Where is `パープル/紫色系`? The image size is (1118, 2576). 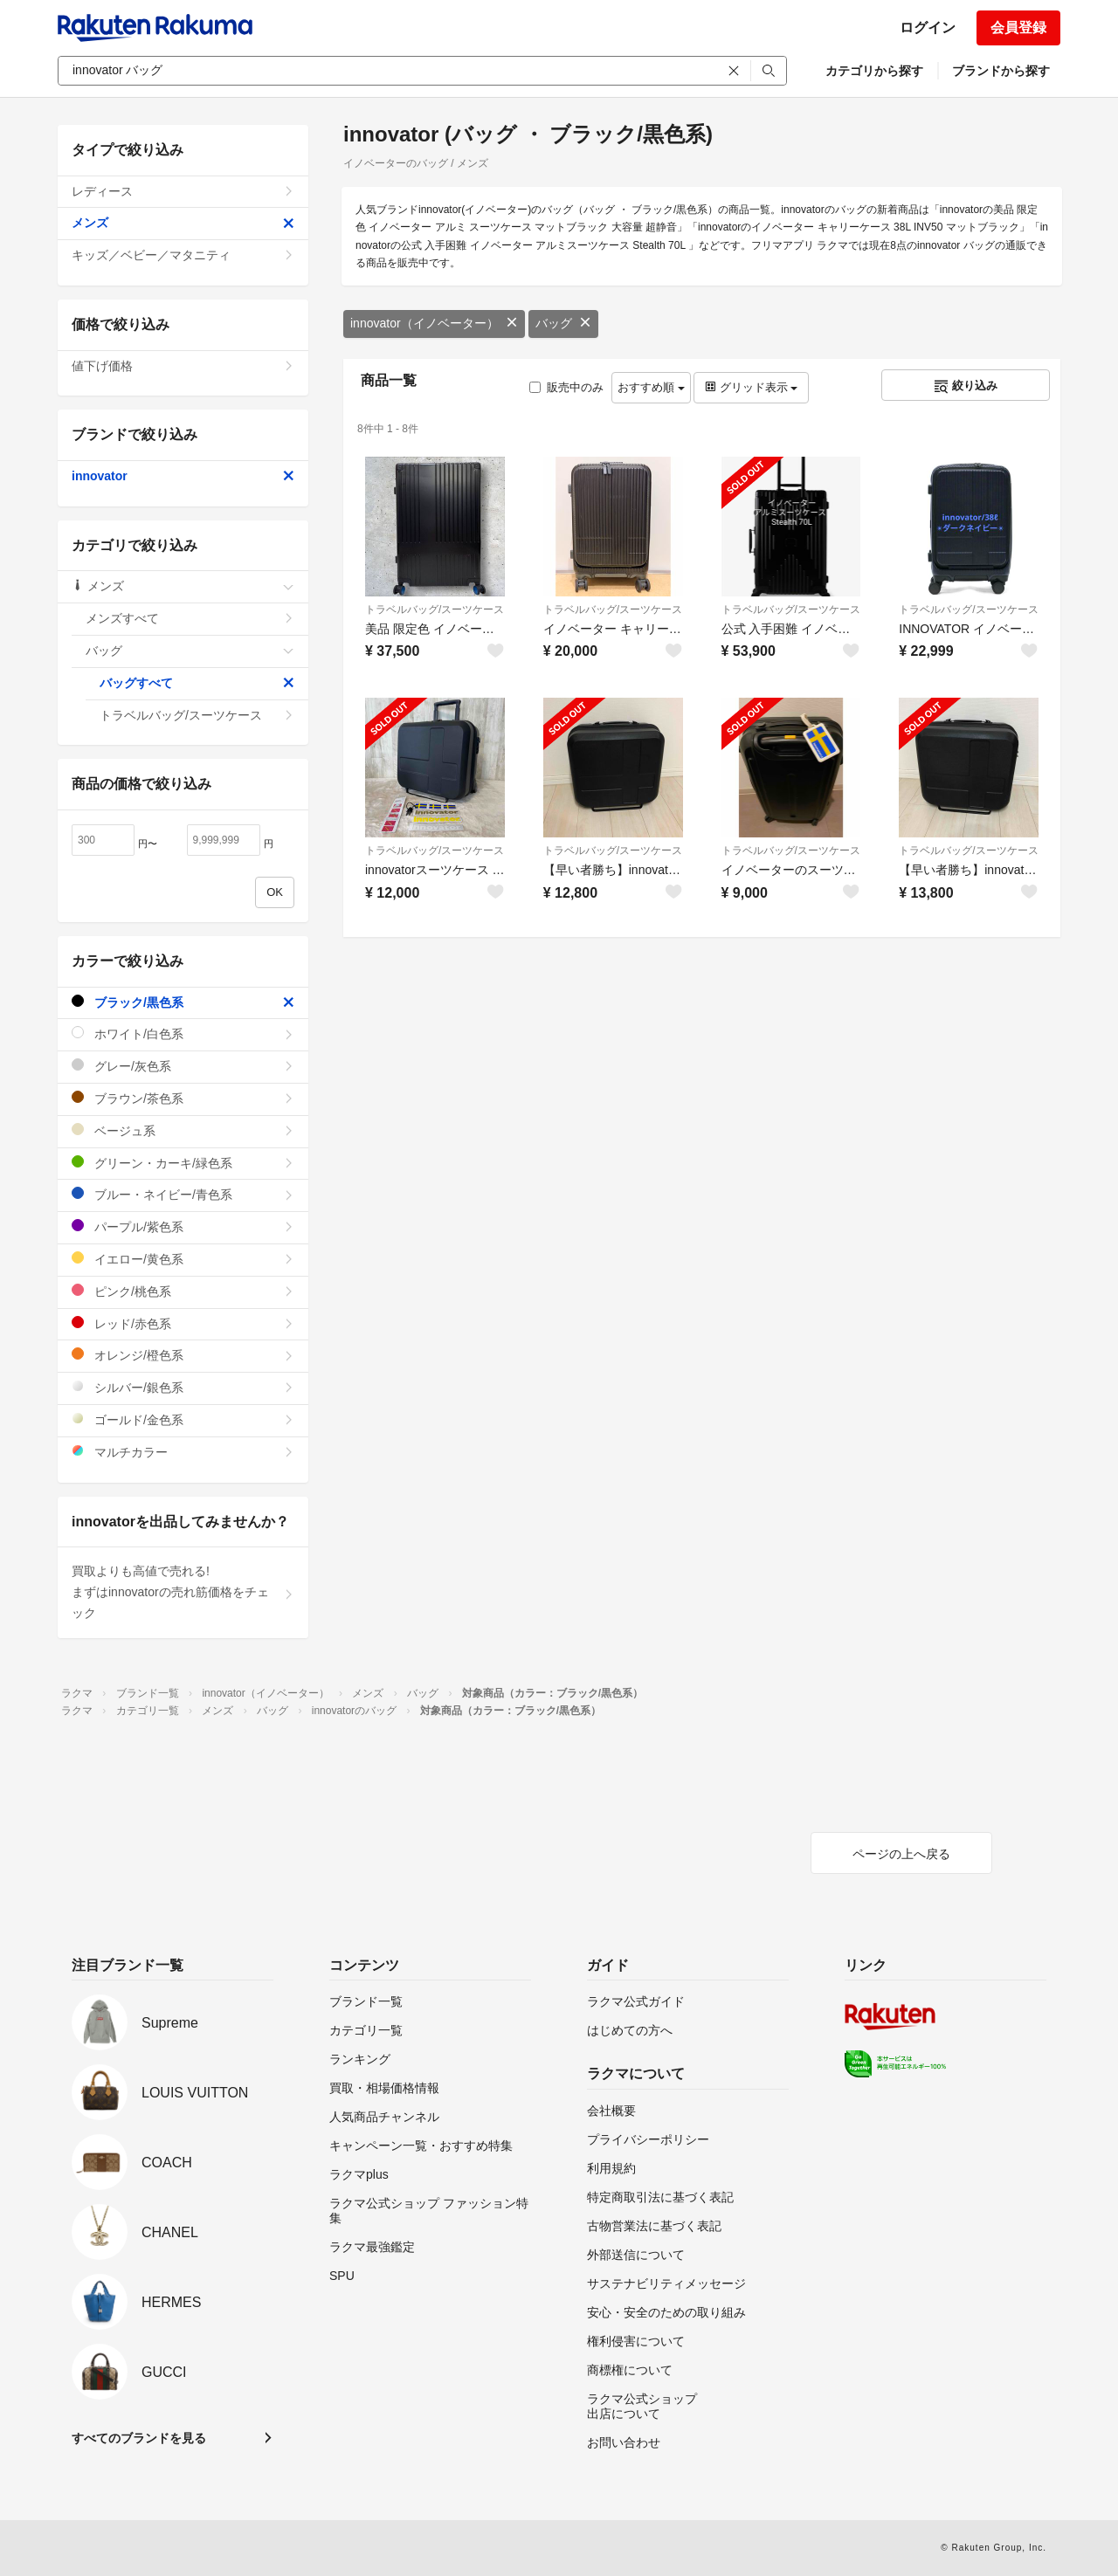 パープル/紫色系 is located at coordinates (183, 1226).